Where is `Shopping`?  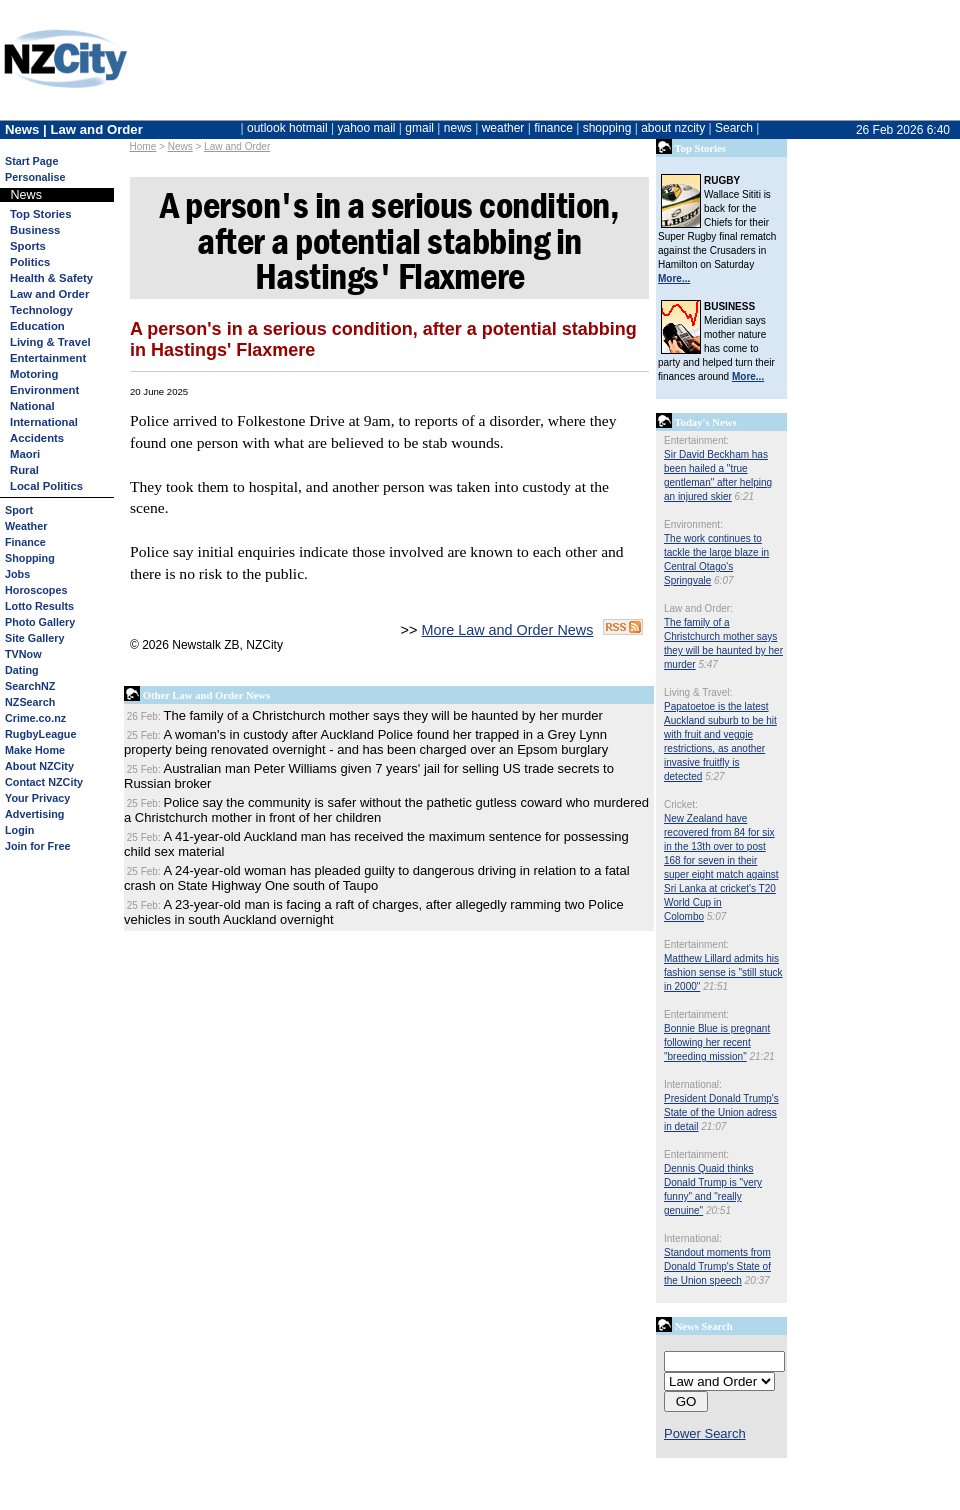
Shopping is located at coordinates (30, 558).